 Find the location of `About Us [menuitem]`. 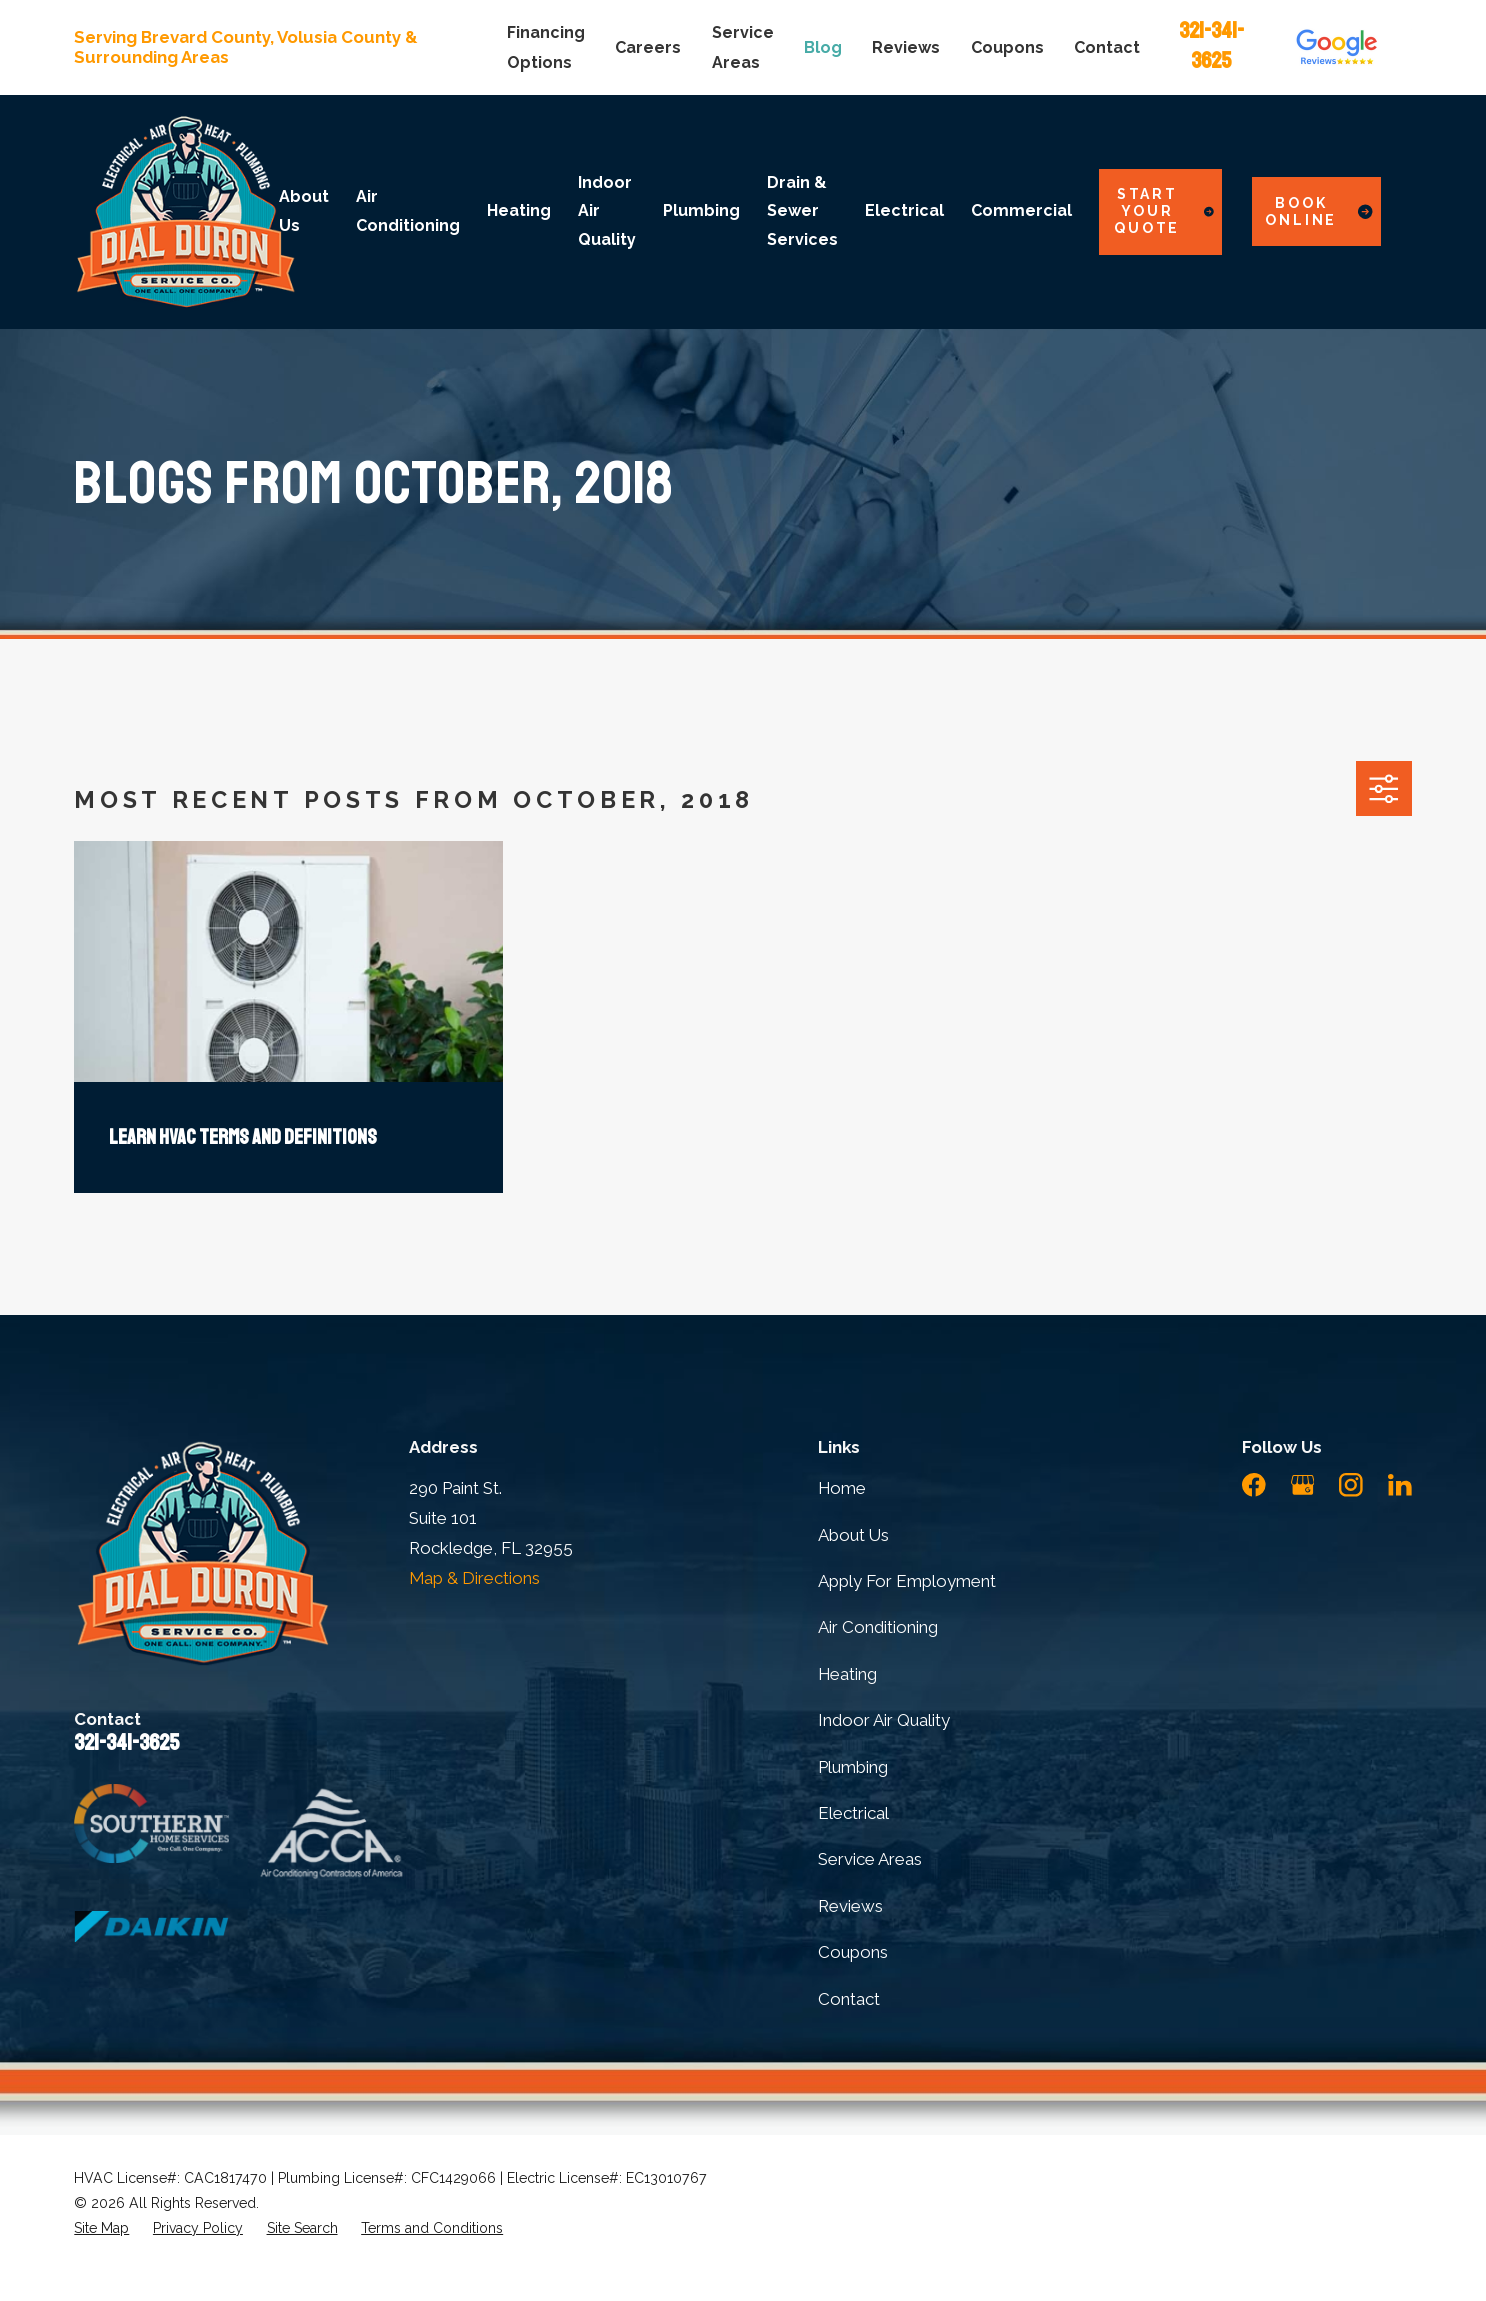

About Us [menuitem] is located at coordinates (304, 210).